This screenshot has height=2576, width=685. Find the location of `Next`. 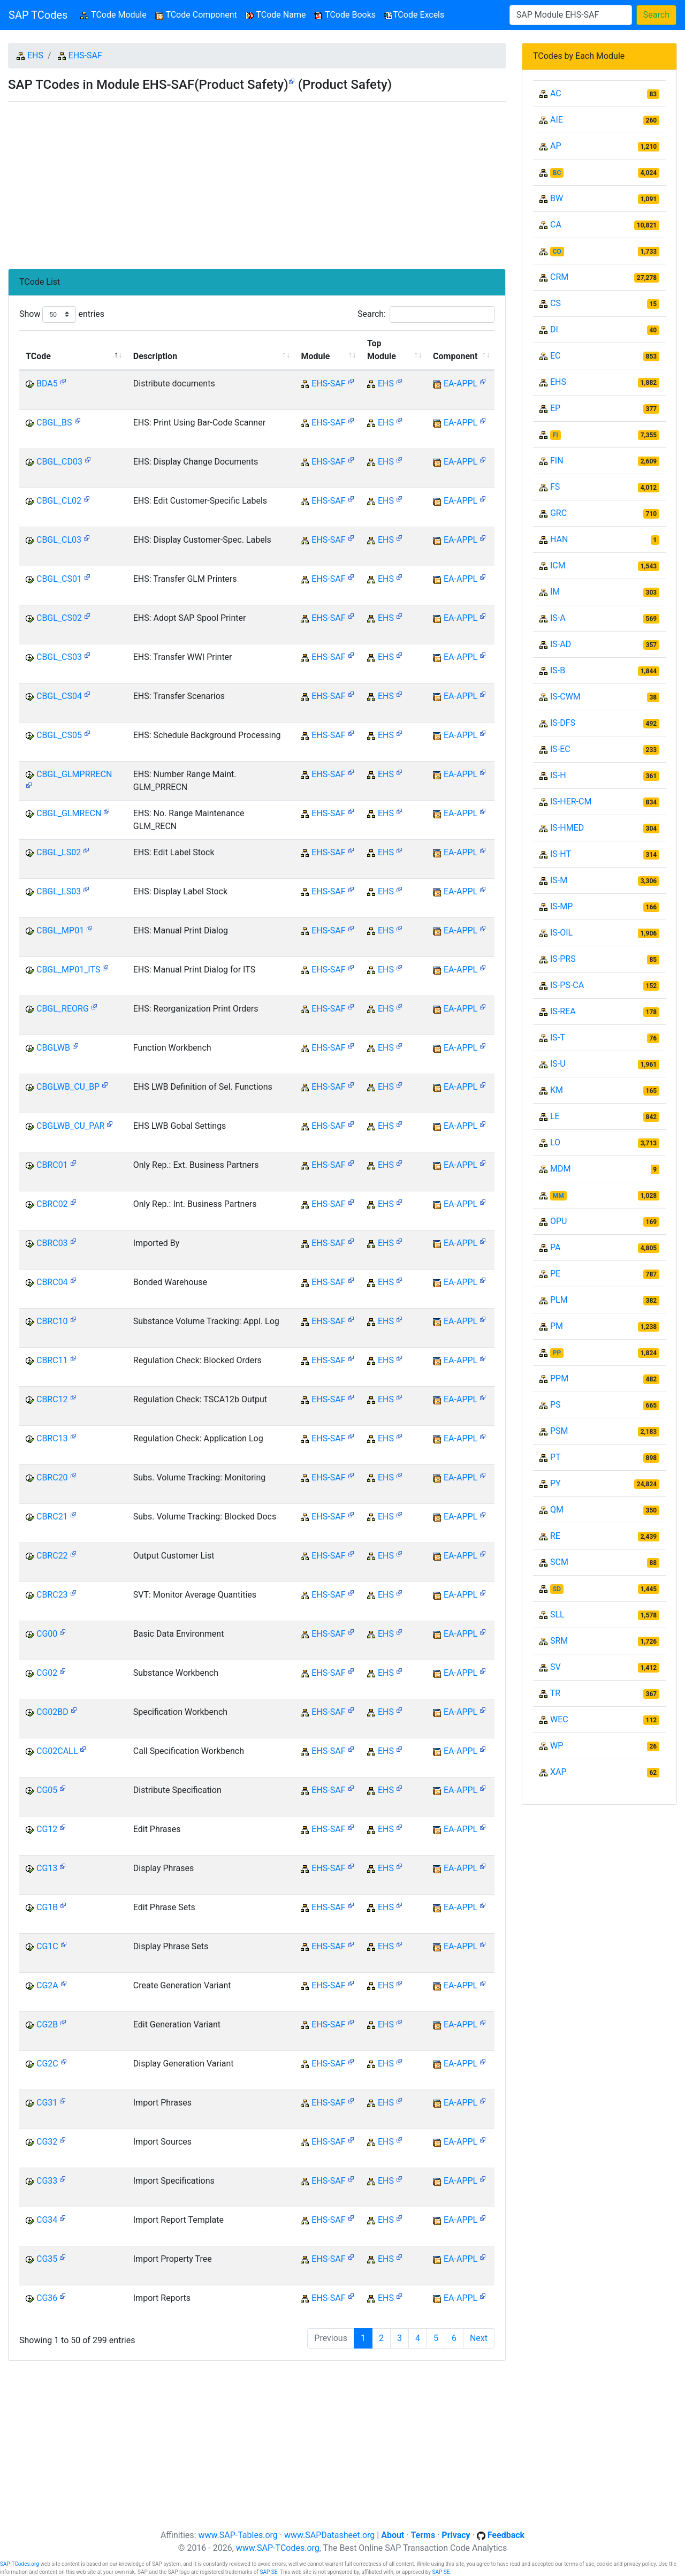

Next is located at coordinates (479, 2338).